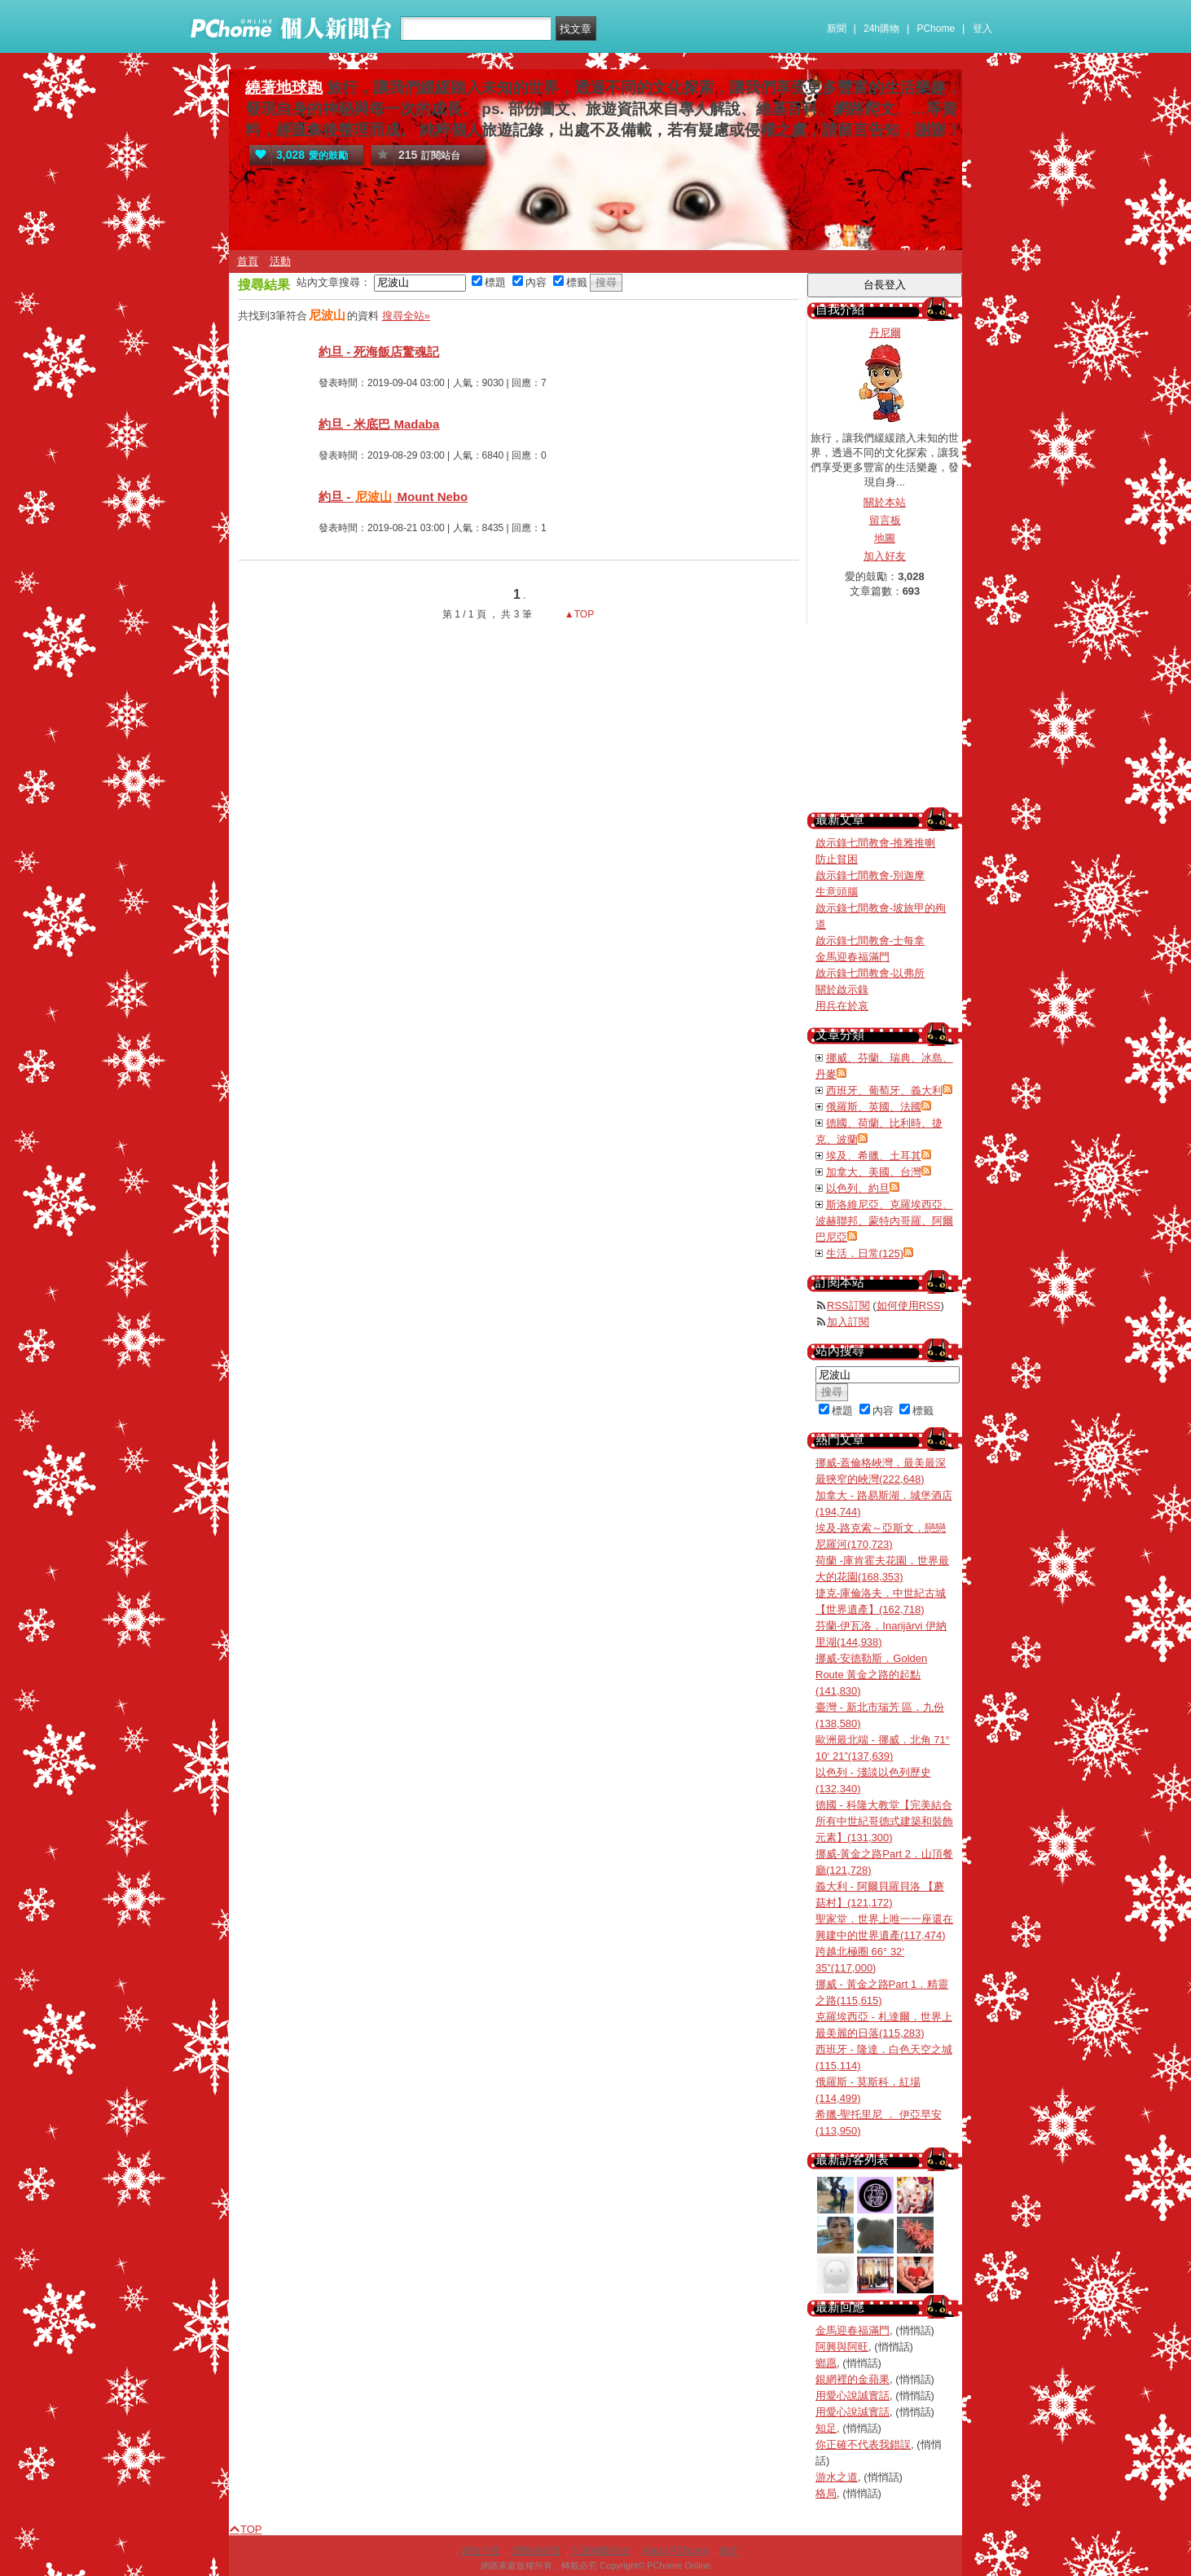 Image resolution: width=1191 pixels, height=2576 pixels. What do you see at coordinates (935, 28) in the screenshot?
I see `PChome` at bounding box center [935, 28].